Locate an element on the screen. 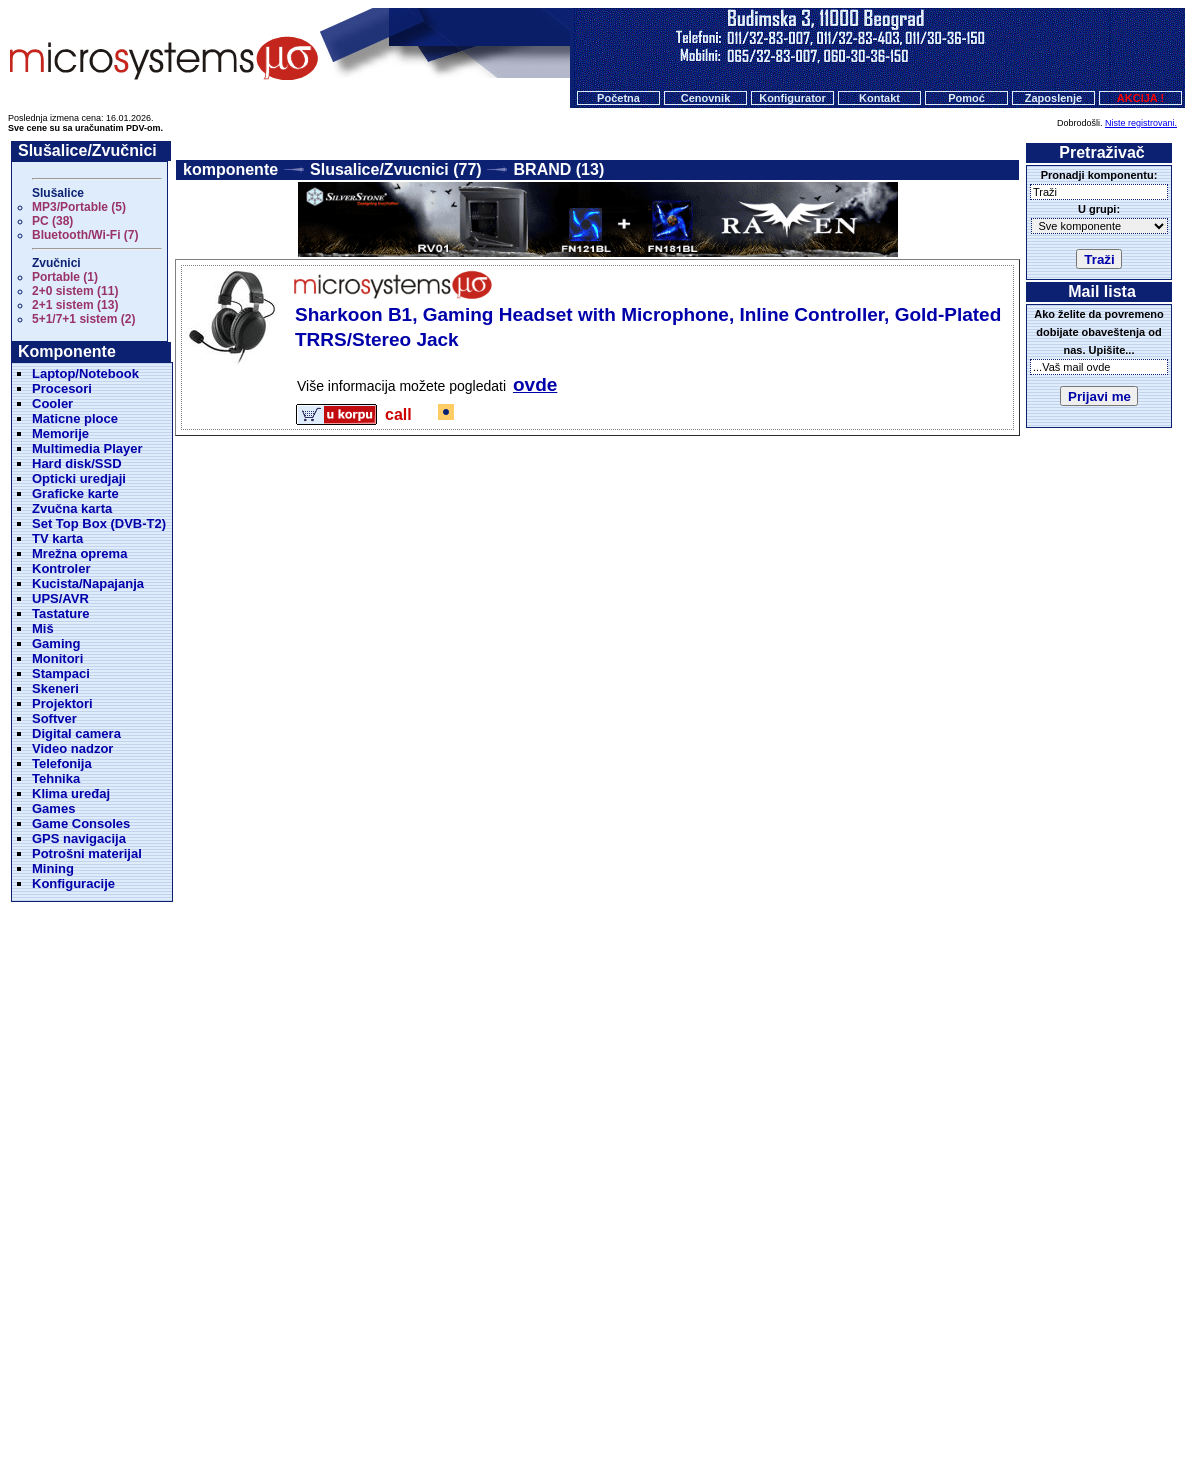  Kontakt is located at coordinates (879, 98).